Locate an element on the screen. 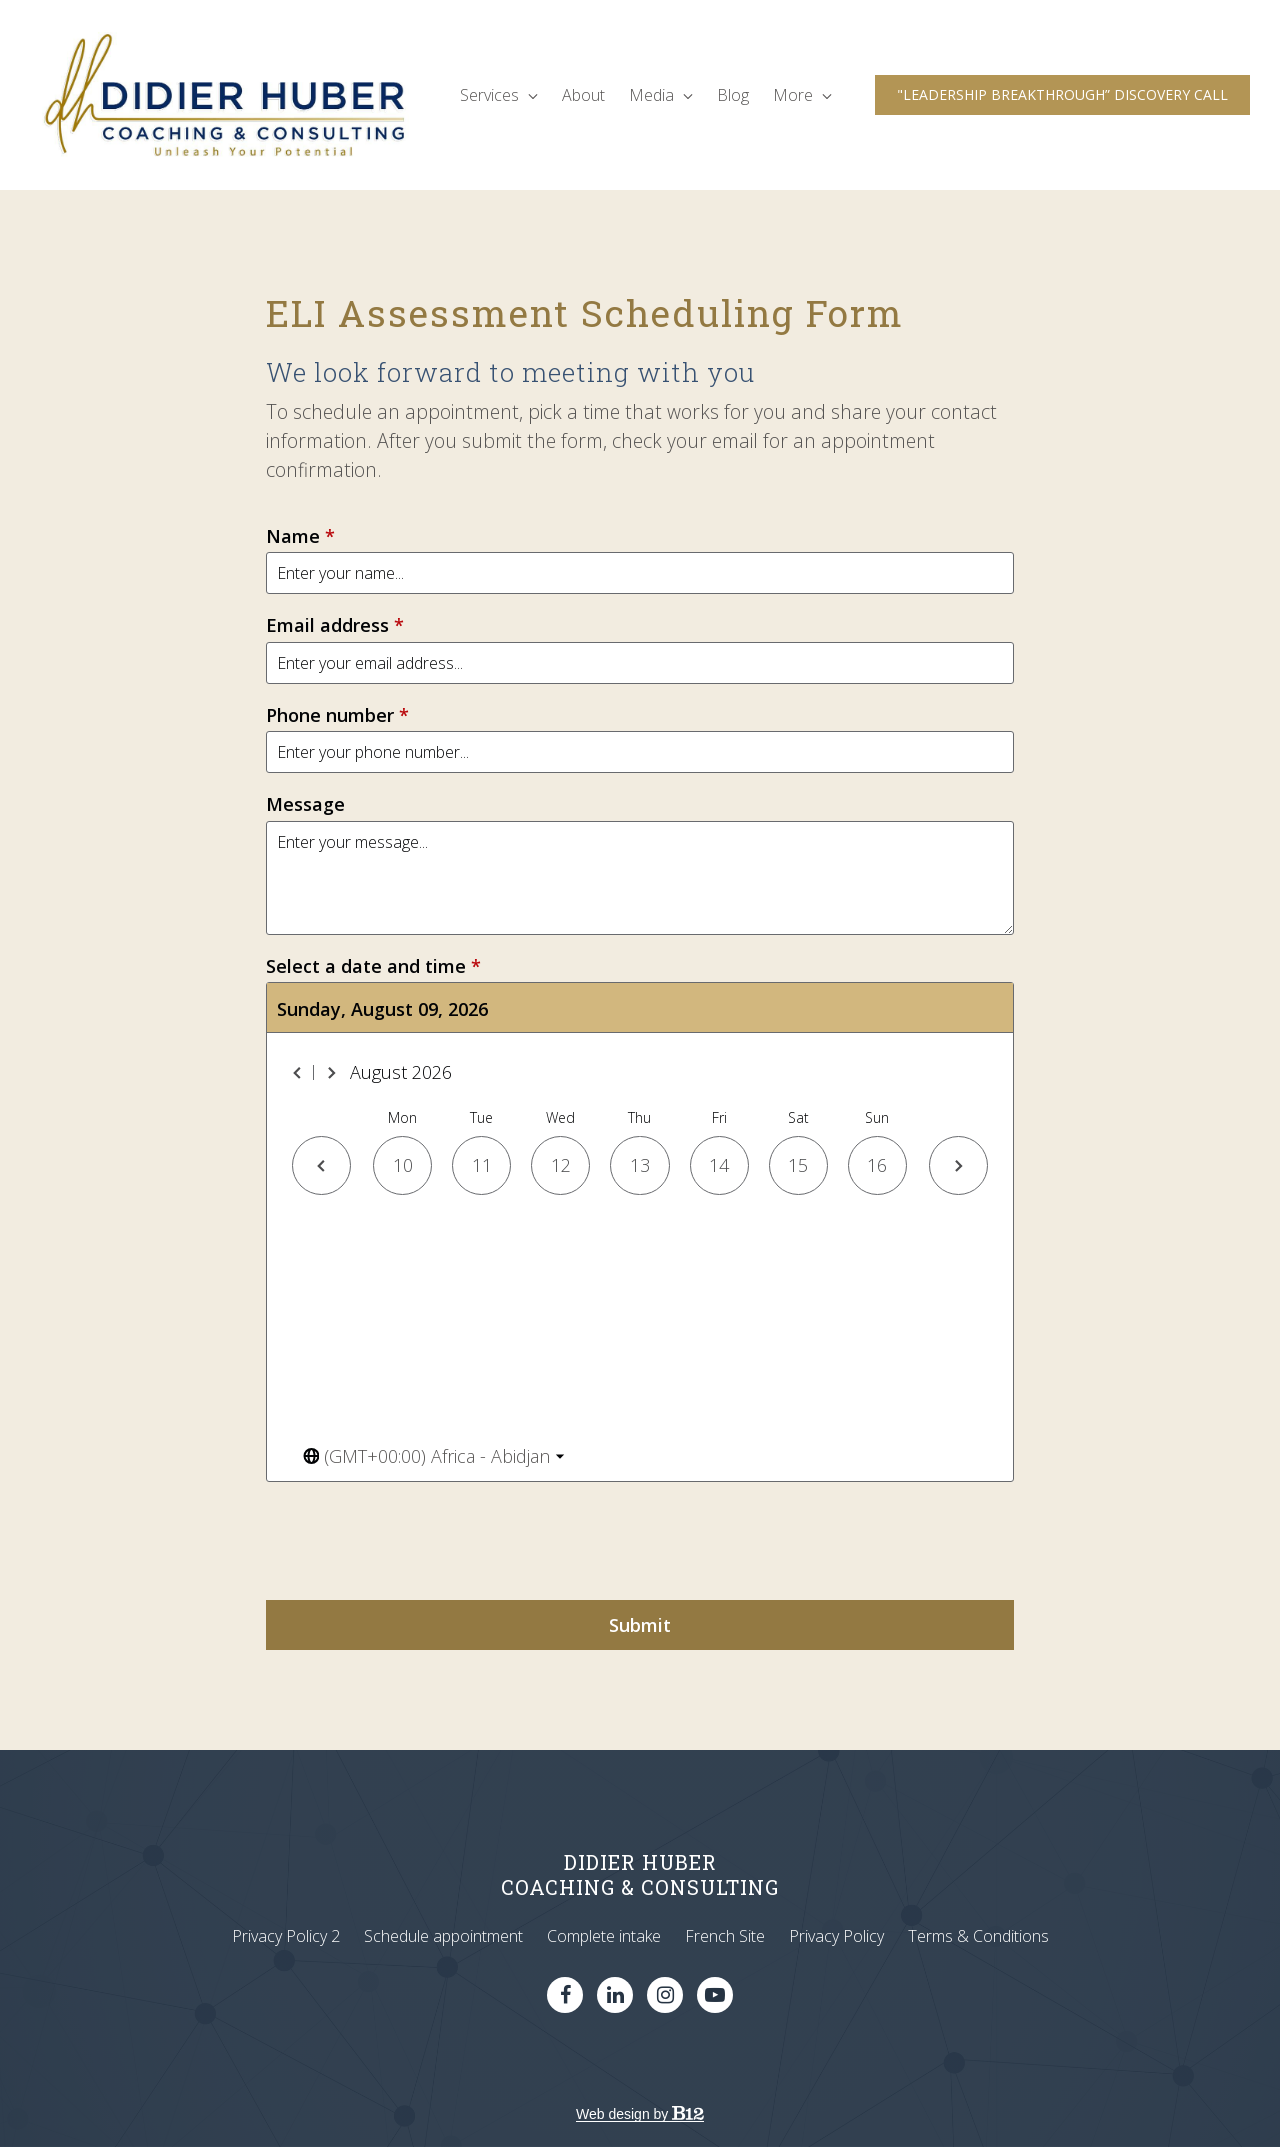  Media is located at coordinates (661, 95).